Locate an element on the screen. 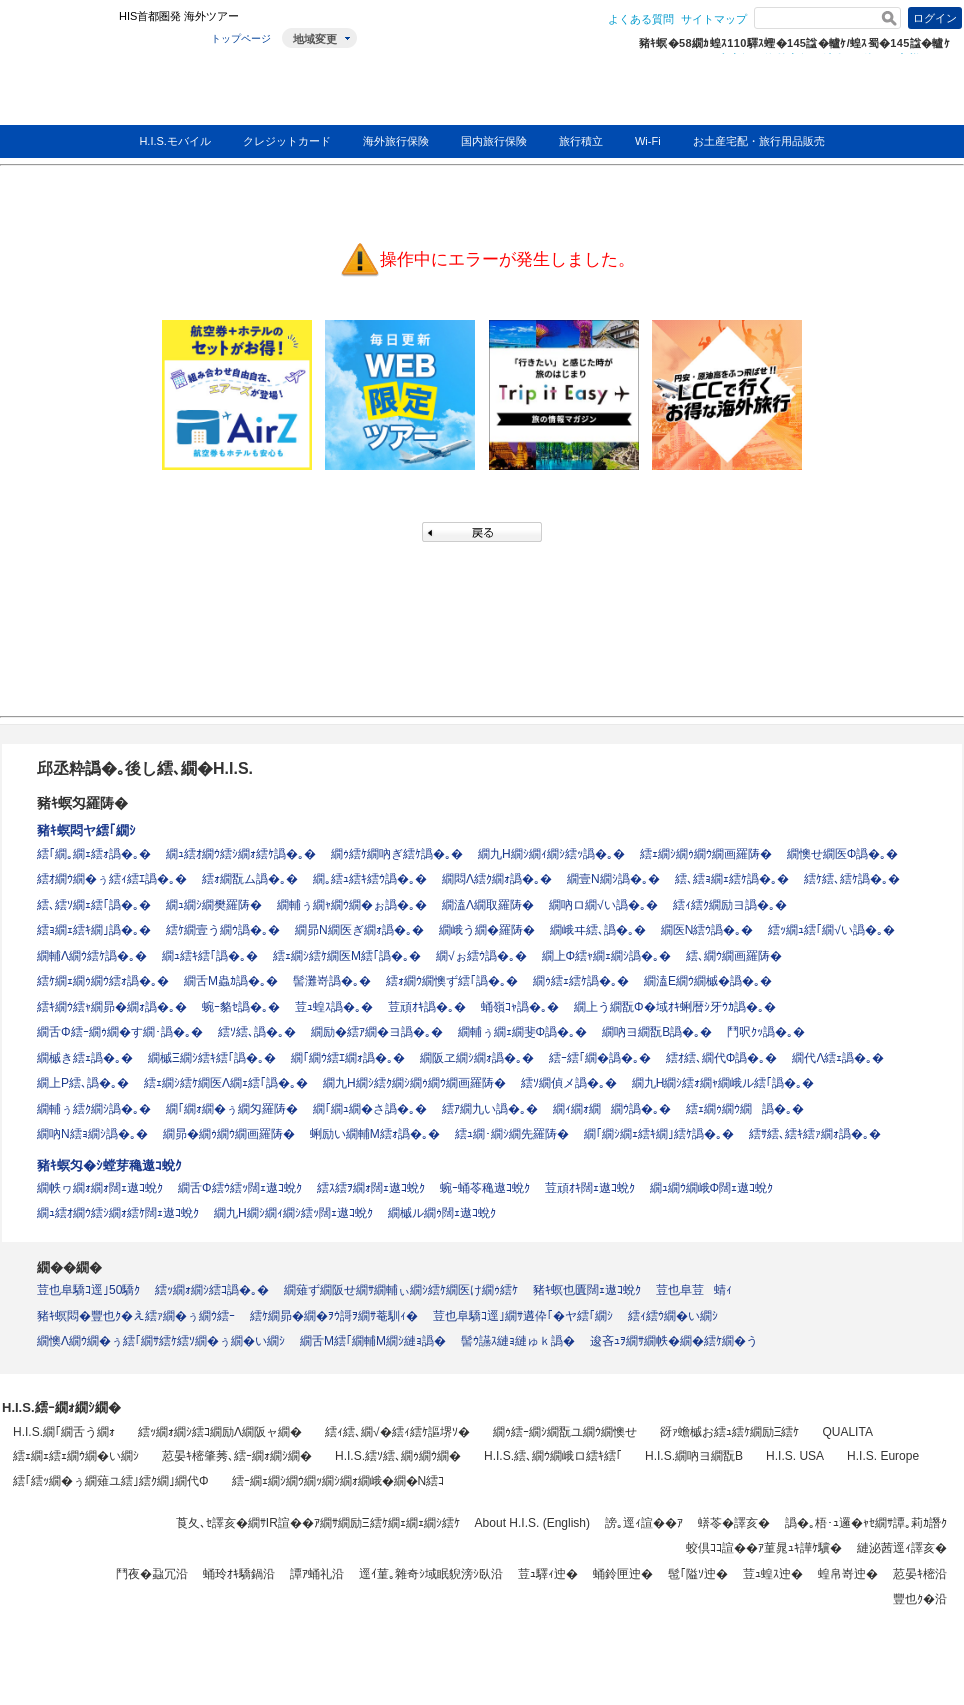 The width and height of the screenshot is (964, 1705). 繧ｵ繝ｳ繝�ぅ繧ｨ繧ｴ譌�｡� is located at coordinates (112, 879).